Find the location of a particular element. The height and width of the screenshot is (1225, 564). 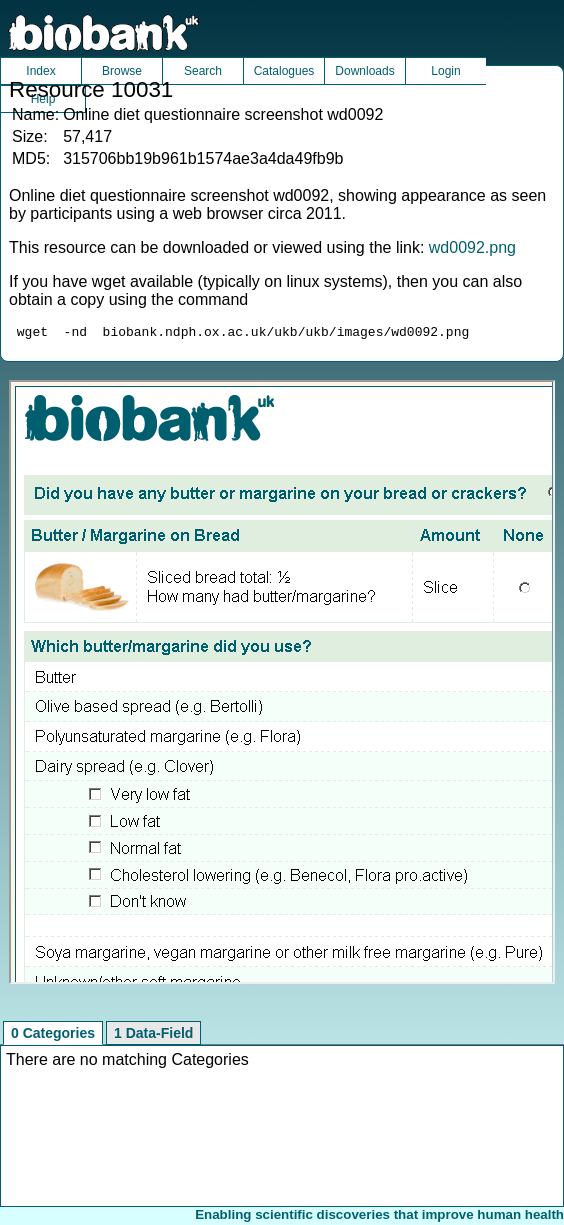

wd0092.png is located at coordinates (472, 247).